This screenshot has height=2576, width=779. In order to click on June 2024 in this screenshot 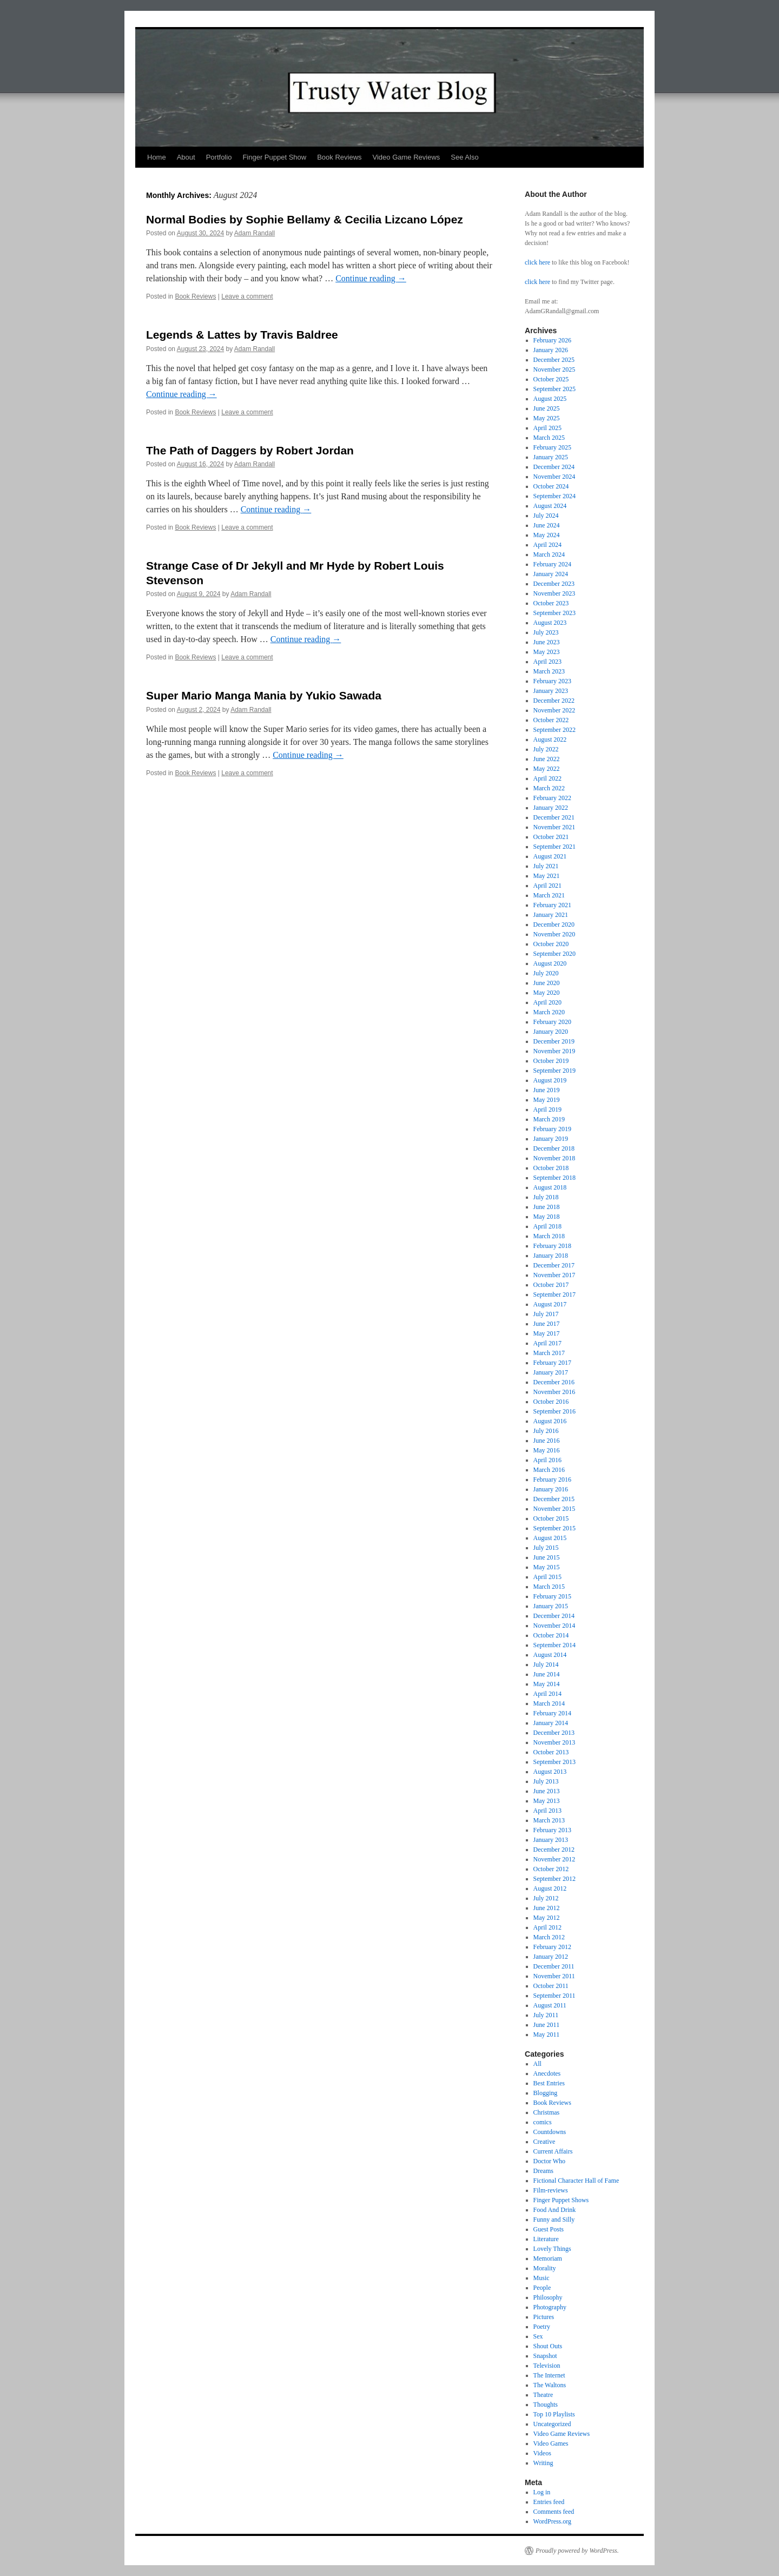, I will do `click(546, 525)`.